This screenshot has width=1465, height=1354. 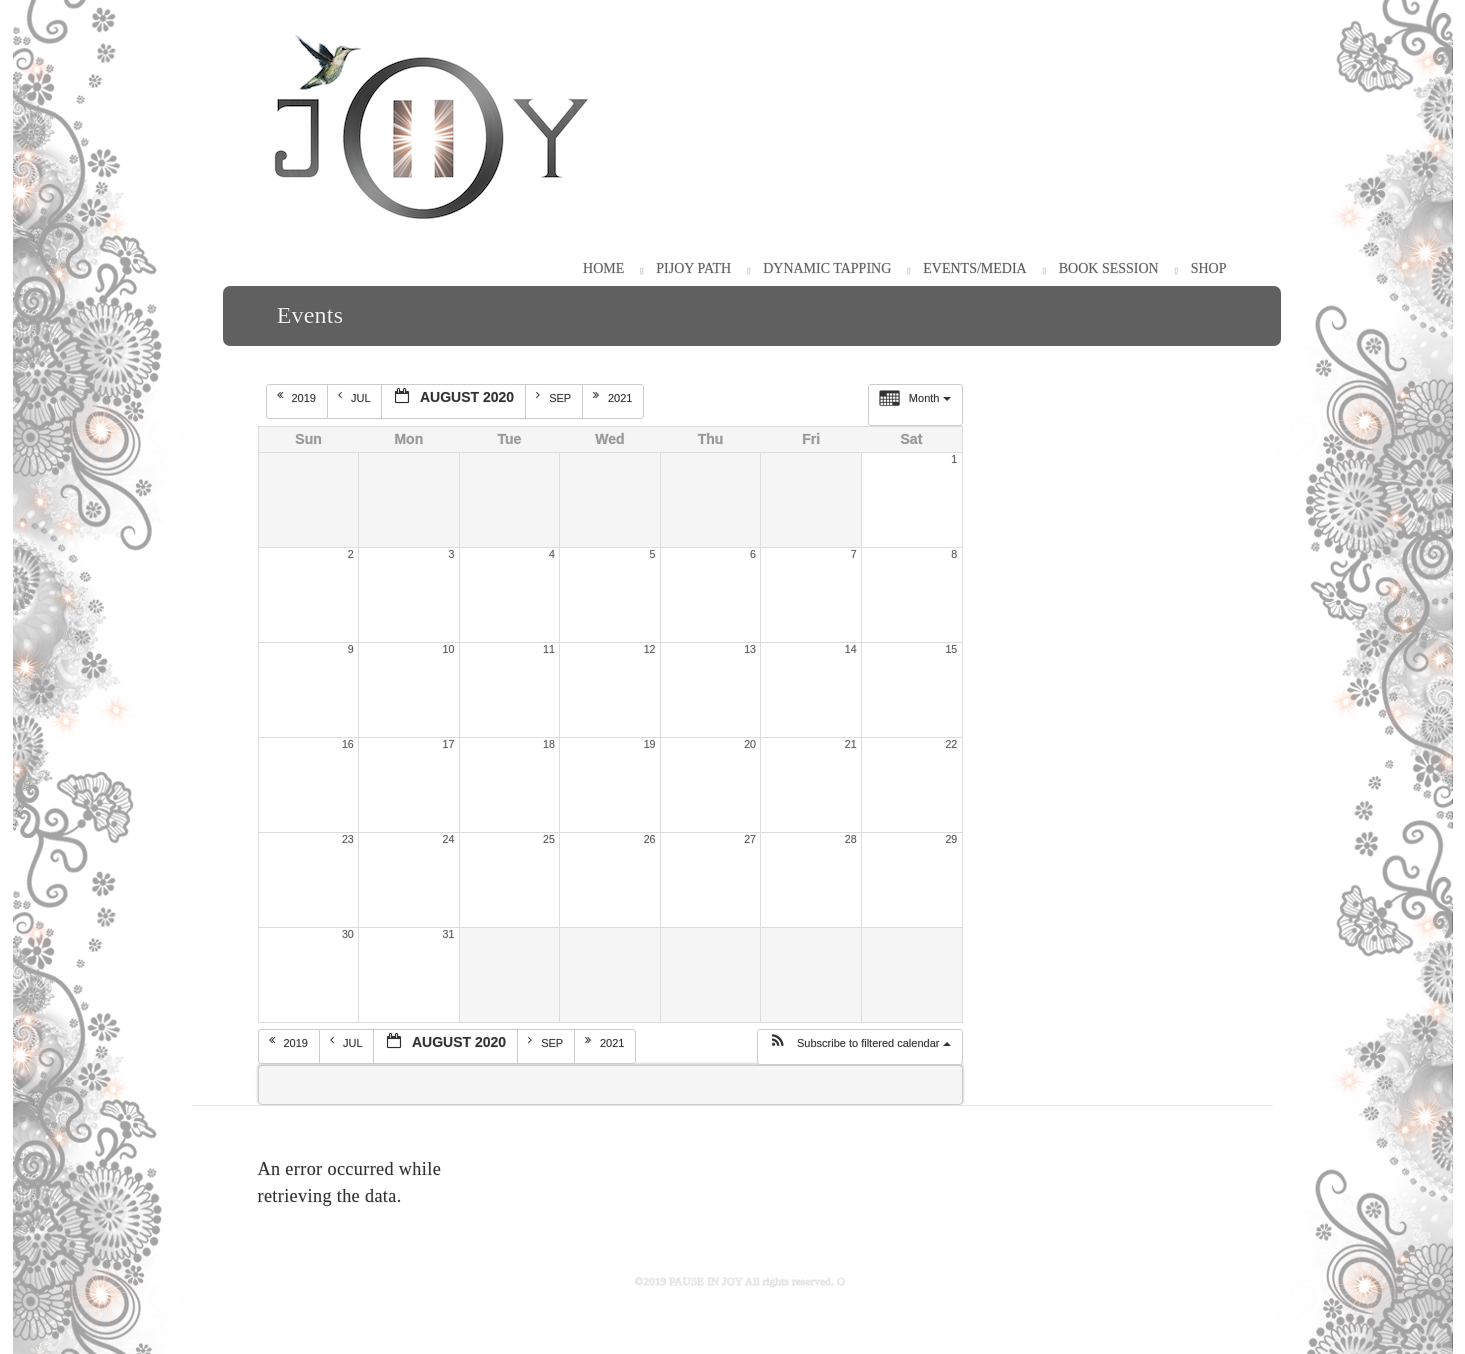 What do you see at coordinates (974, 268) in the screenshot?
I see `Events/Media` at bounding box center [974, 268].